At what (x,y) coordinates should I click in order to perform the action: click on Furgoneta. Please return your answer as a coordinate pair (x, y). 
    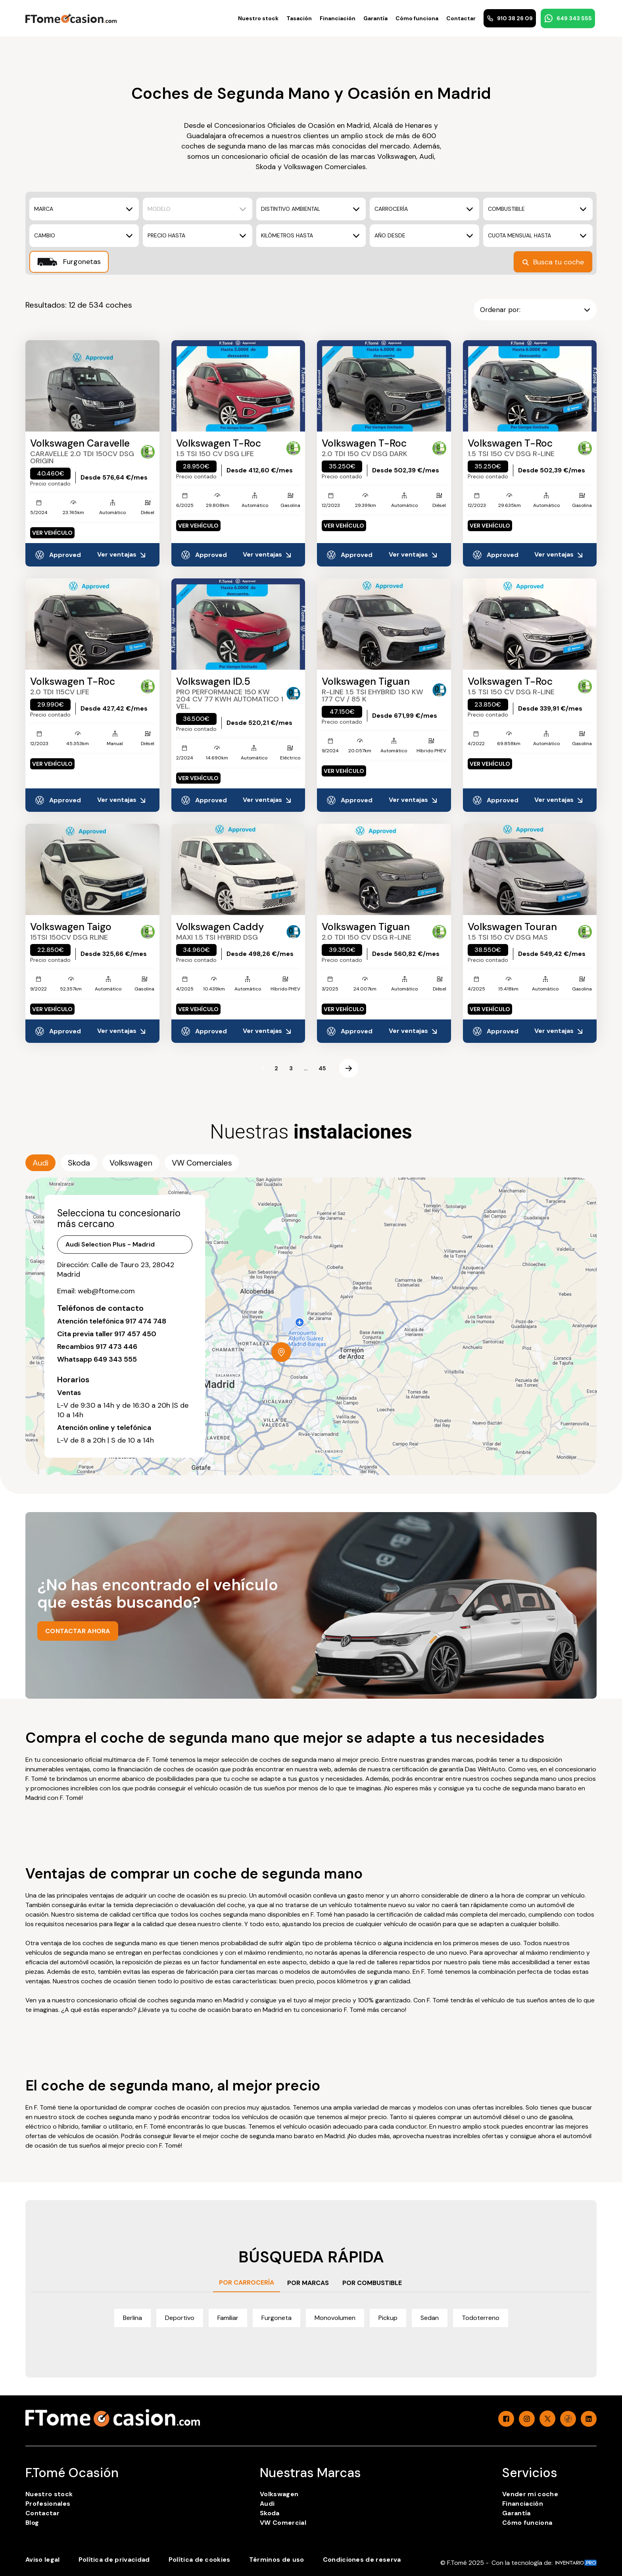
    Looking at the image, I should click on (276, 2318).